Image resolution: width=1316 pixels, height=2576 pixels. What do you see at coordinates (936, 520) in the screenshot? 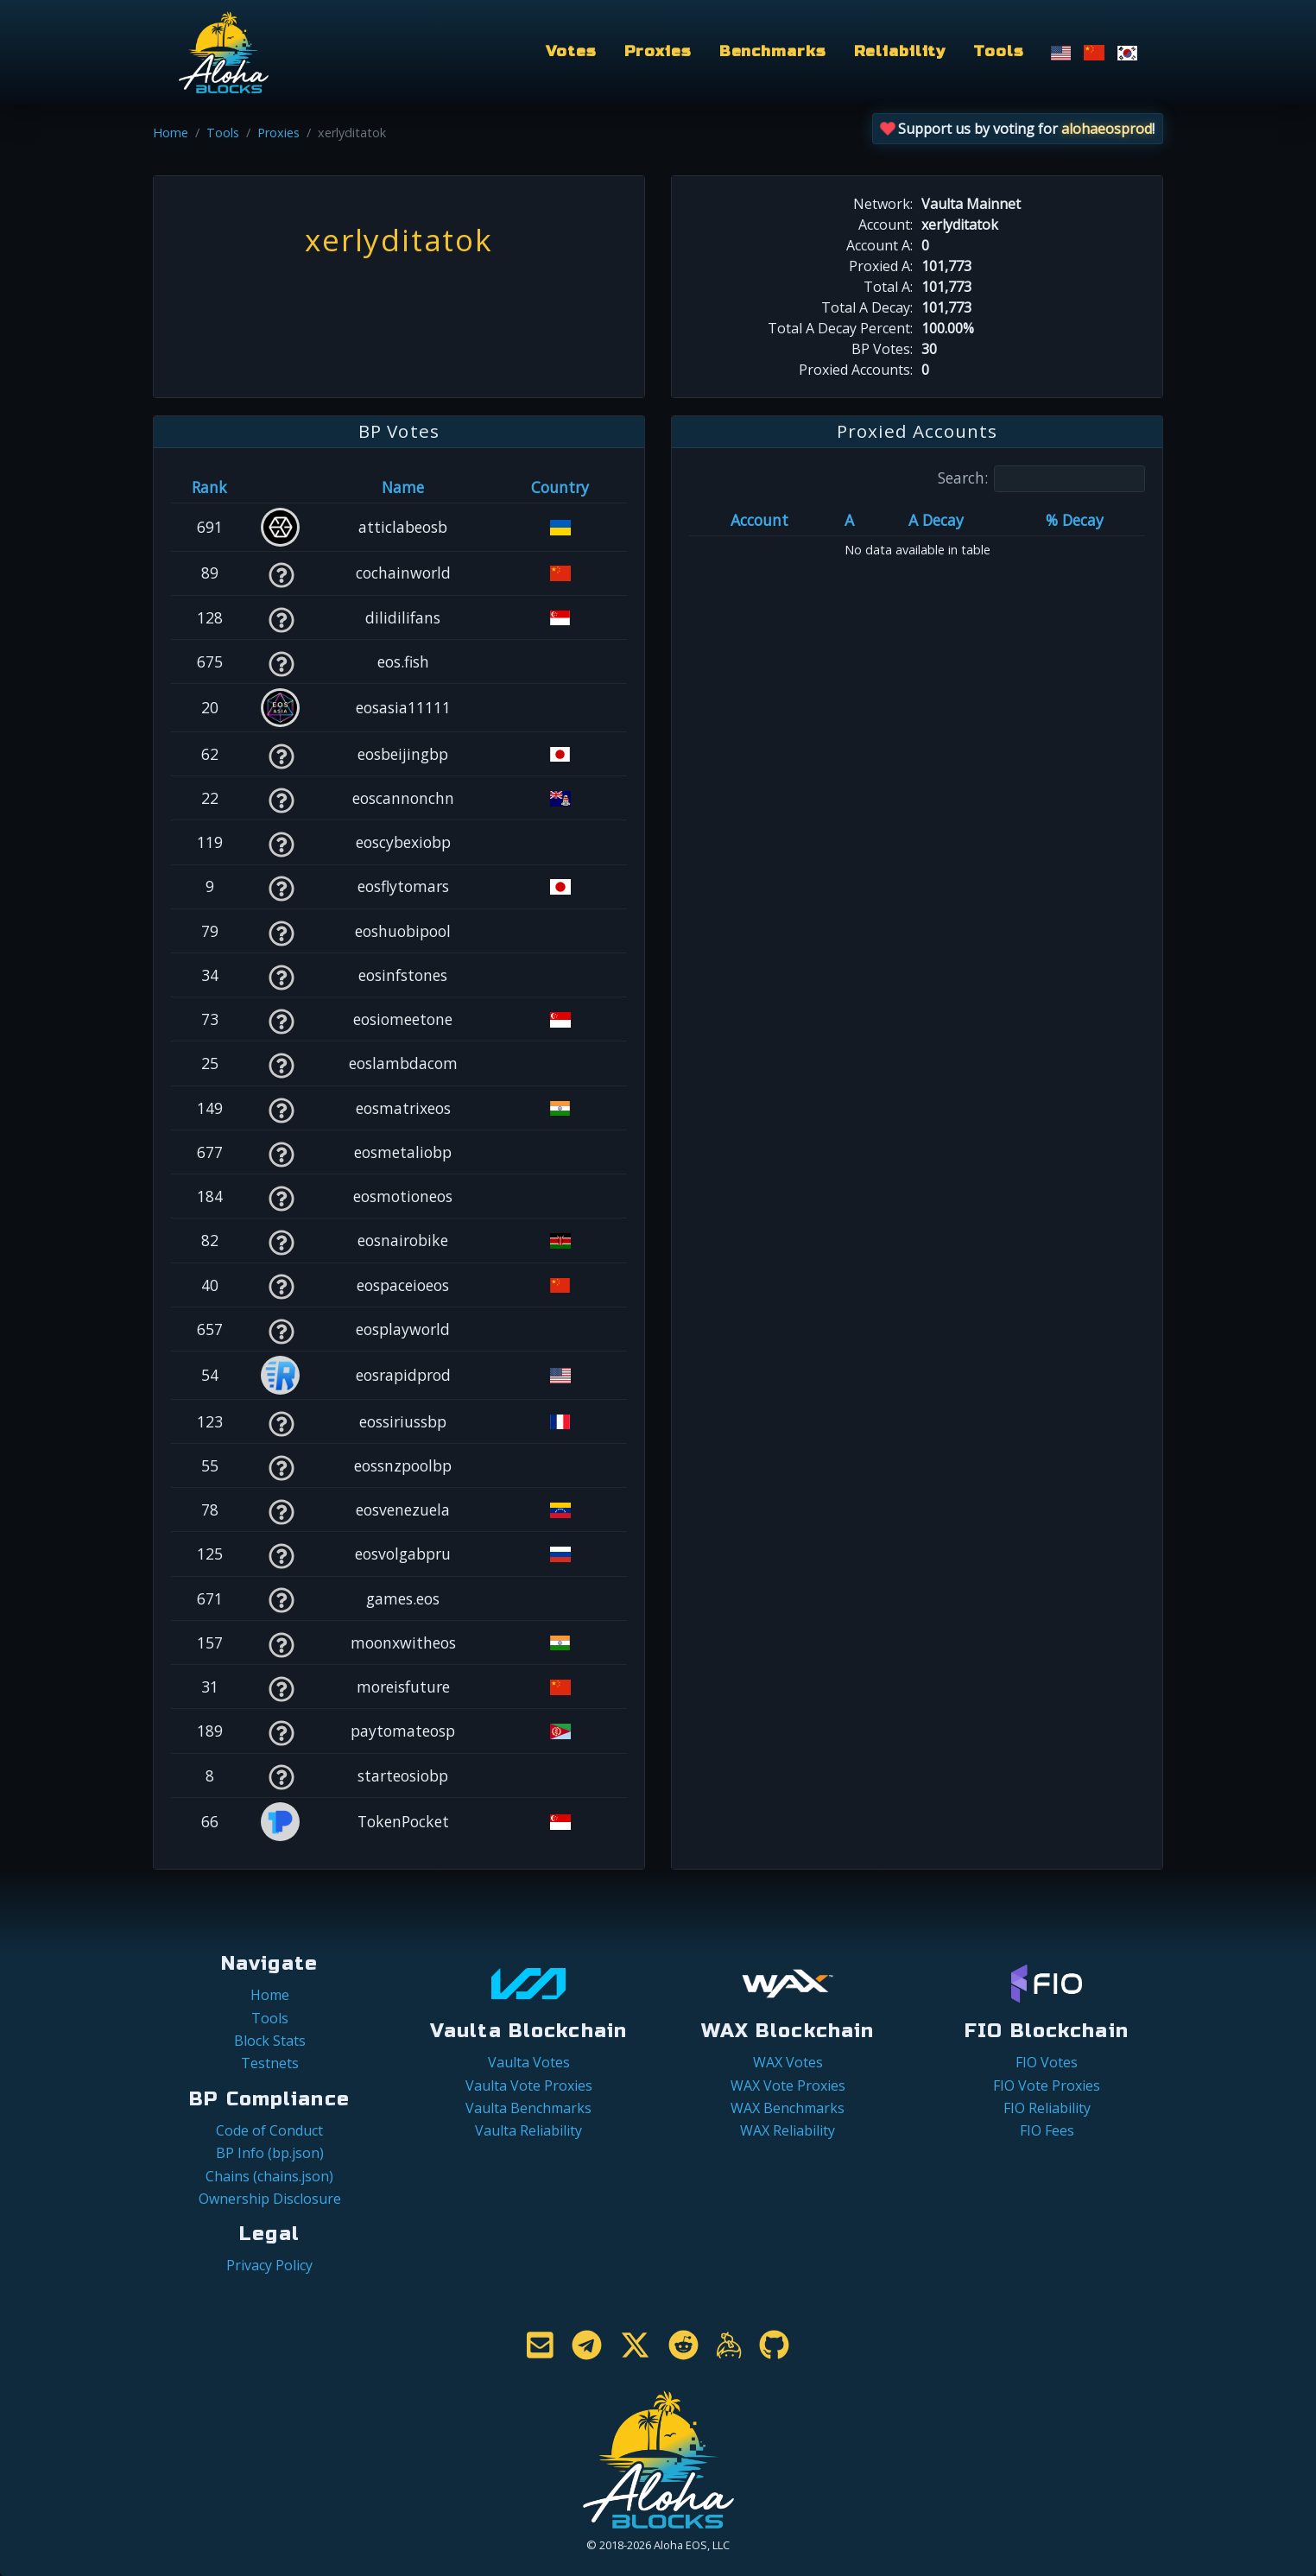
I see `A Decay [A Decay: activate to sort column ascending]` at bounding box center [936, 520].